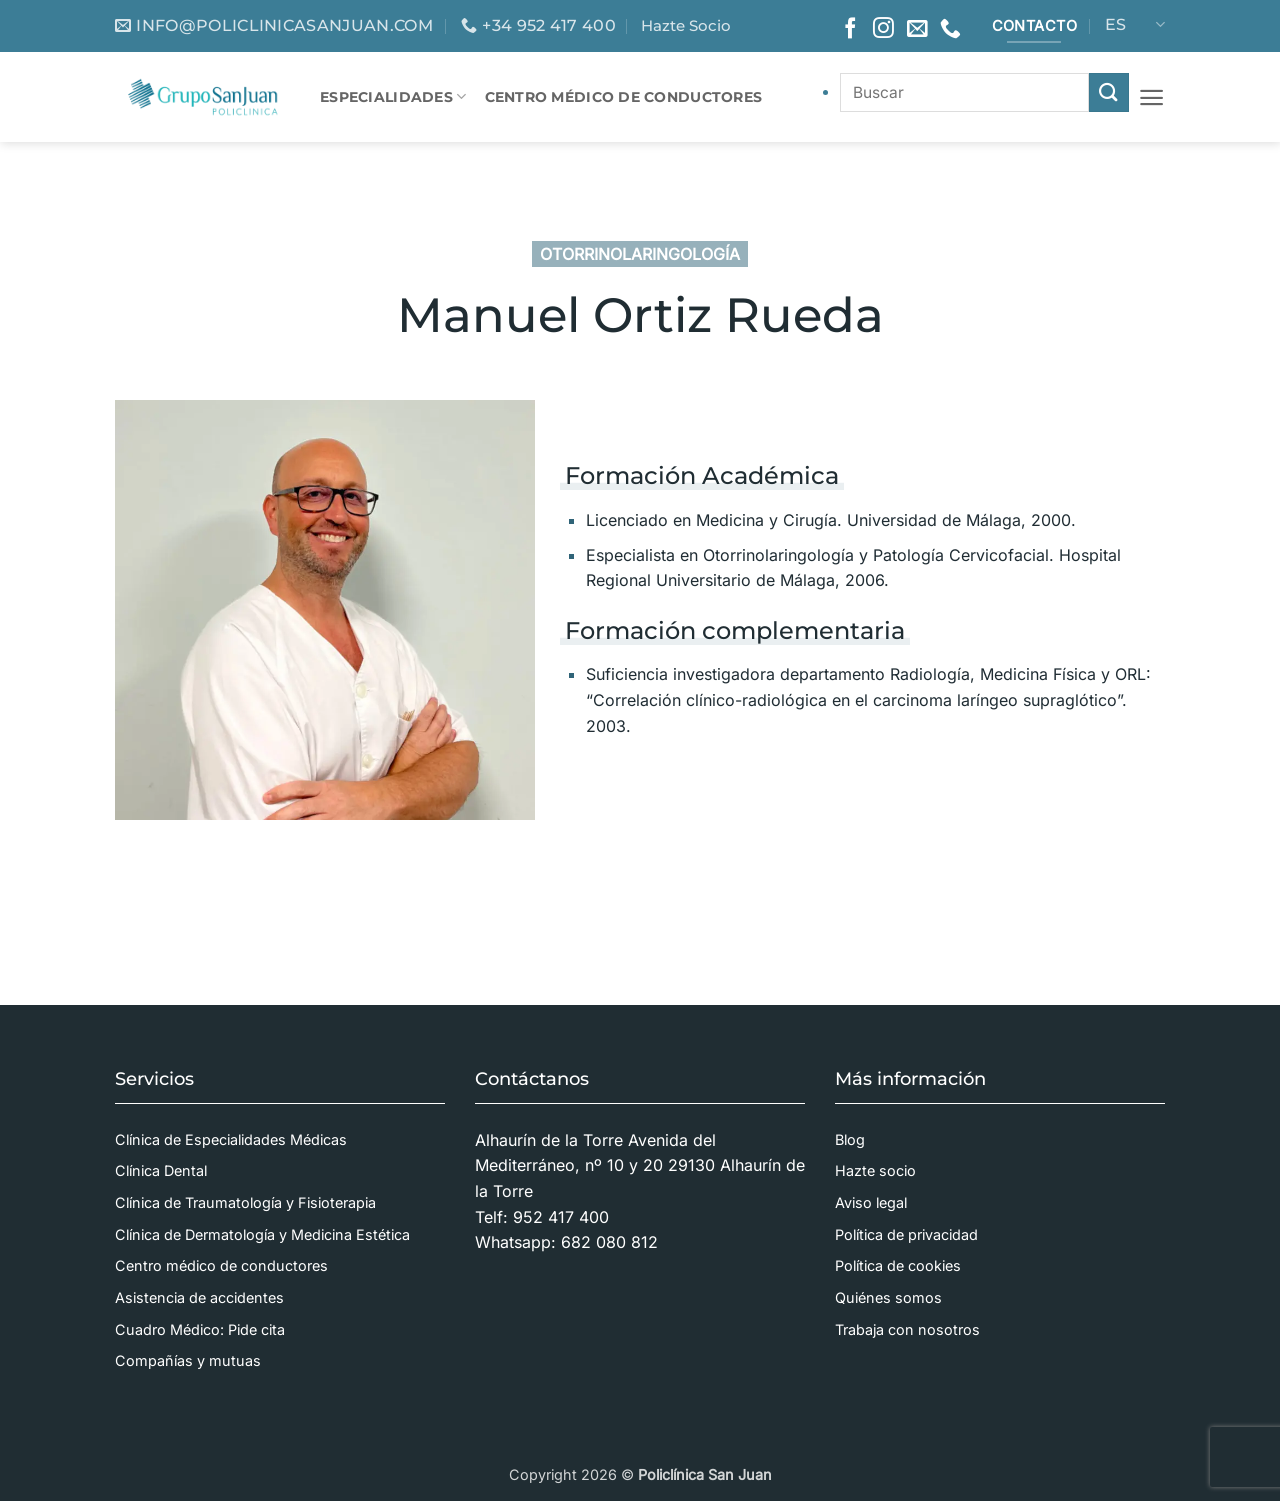  I want to click on ES, so click(1135, 25).